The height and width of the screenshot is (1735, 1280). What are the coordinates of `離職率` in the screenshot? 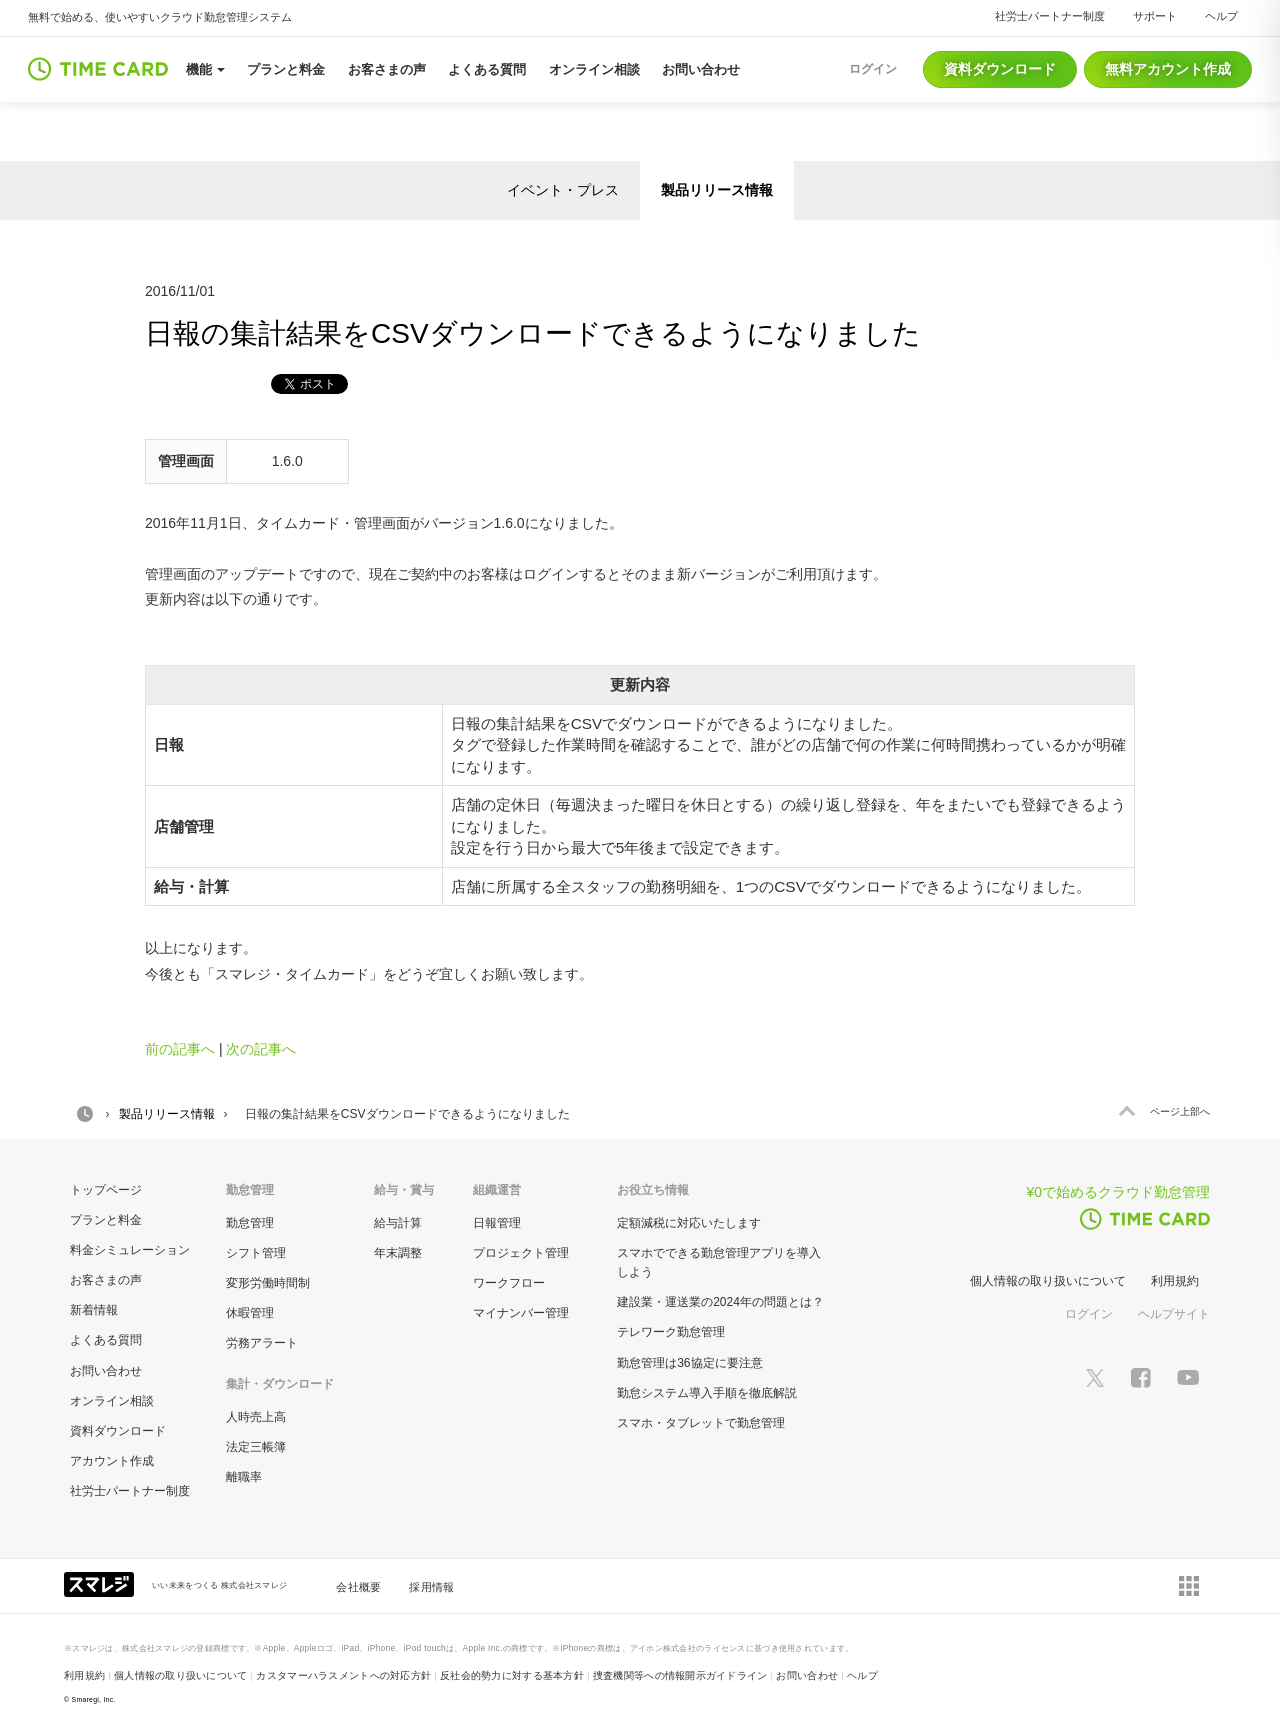 It's located at (244, 1477).